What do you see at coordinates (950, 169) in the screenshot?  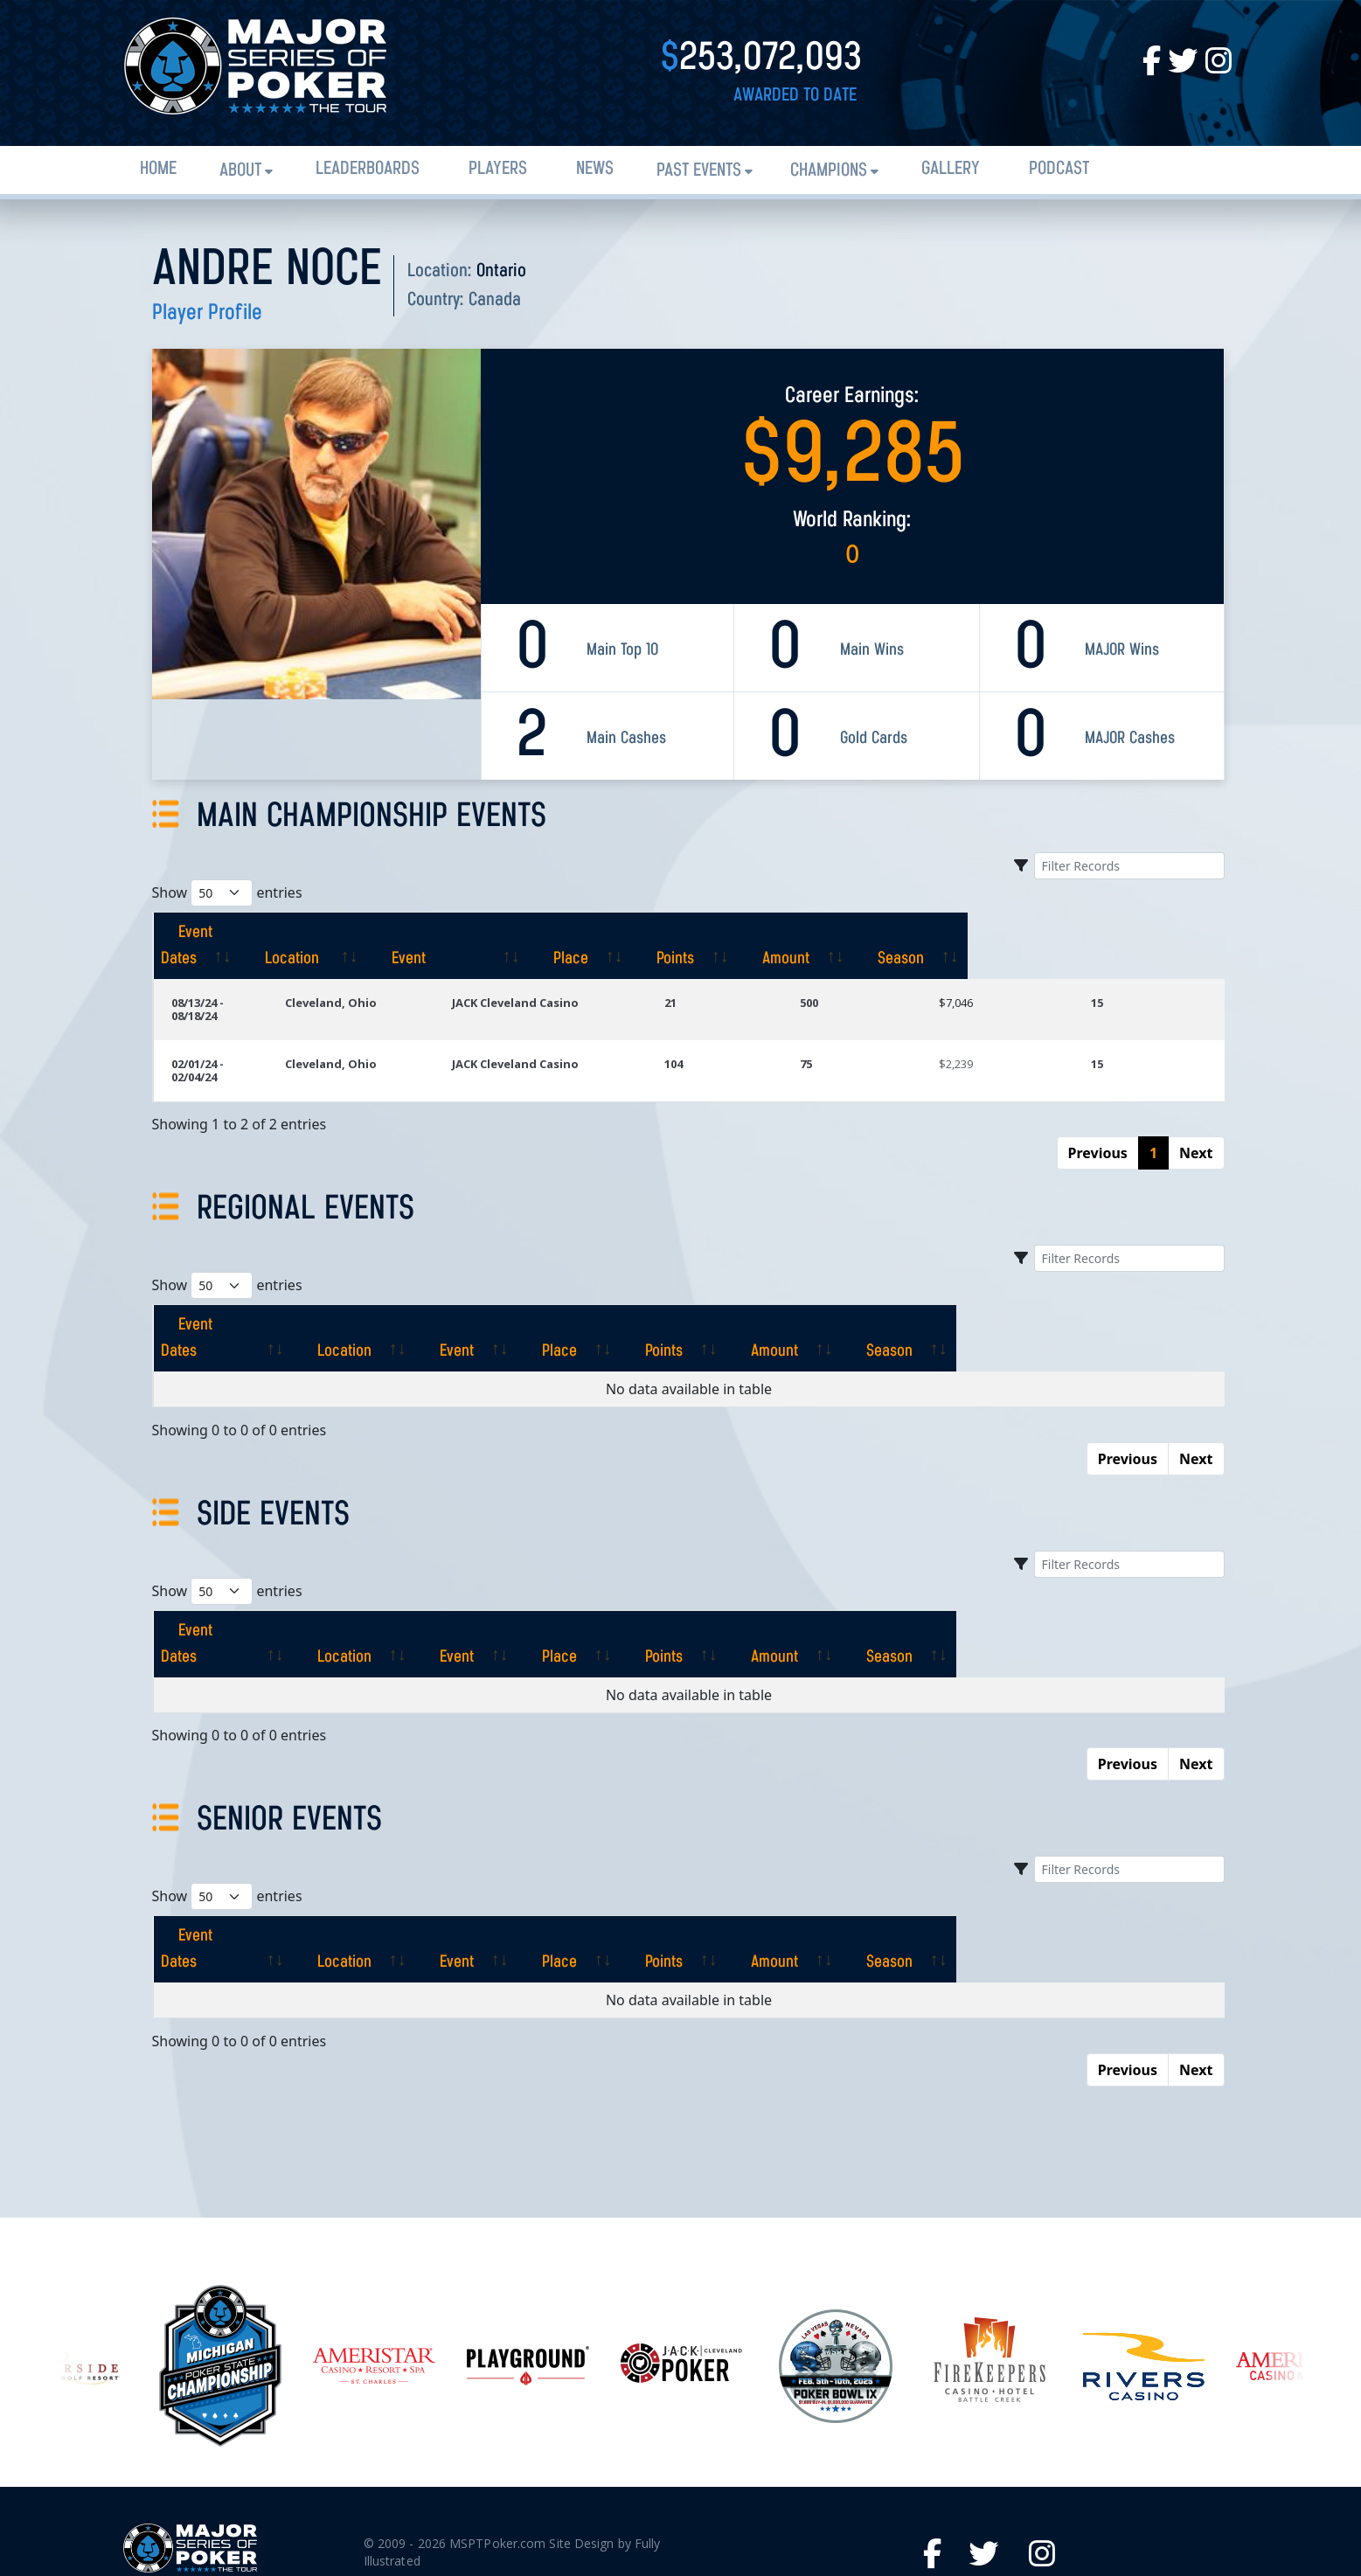 I see `Gallery` at bounding box center [950, 169].